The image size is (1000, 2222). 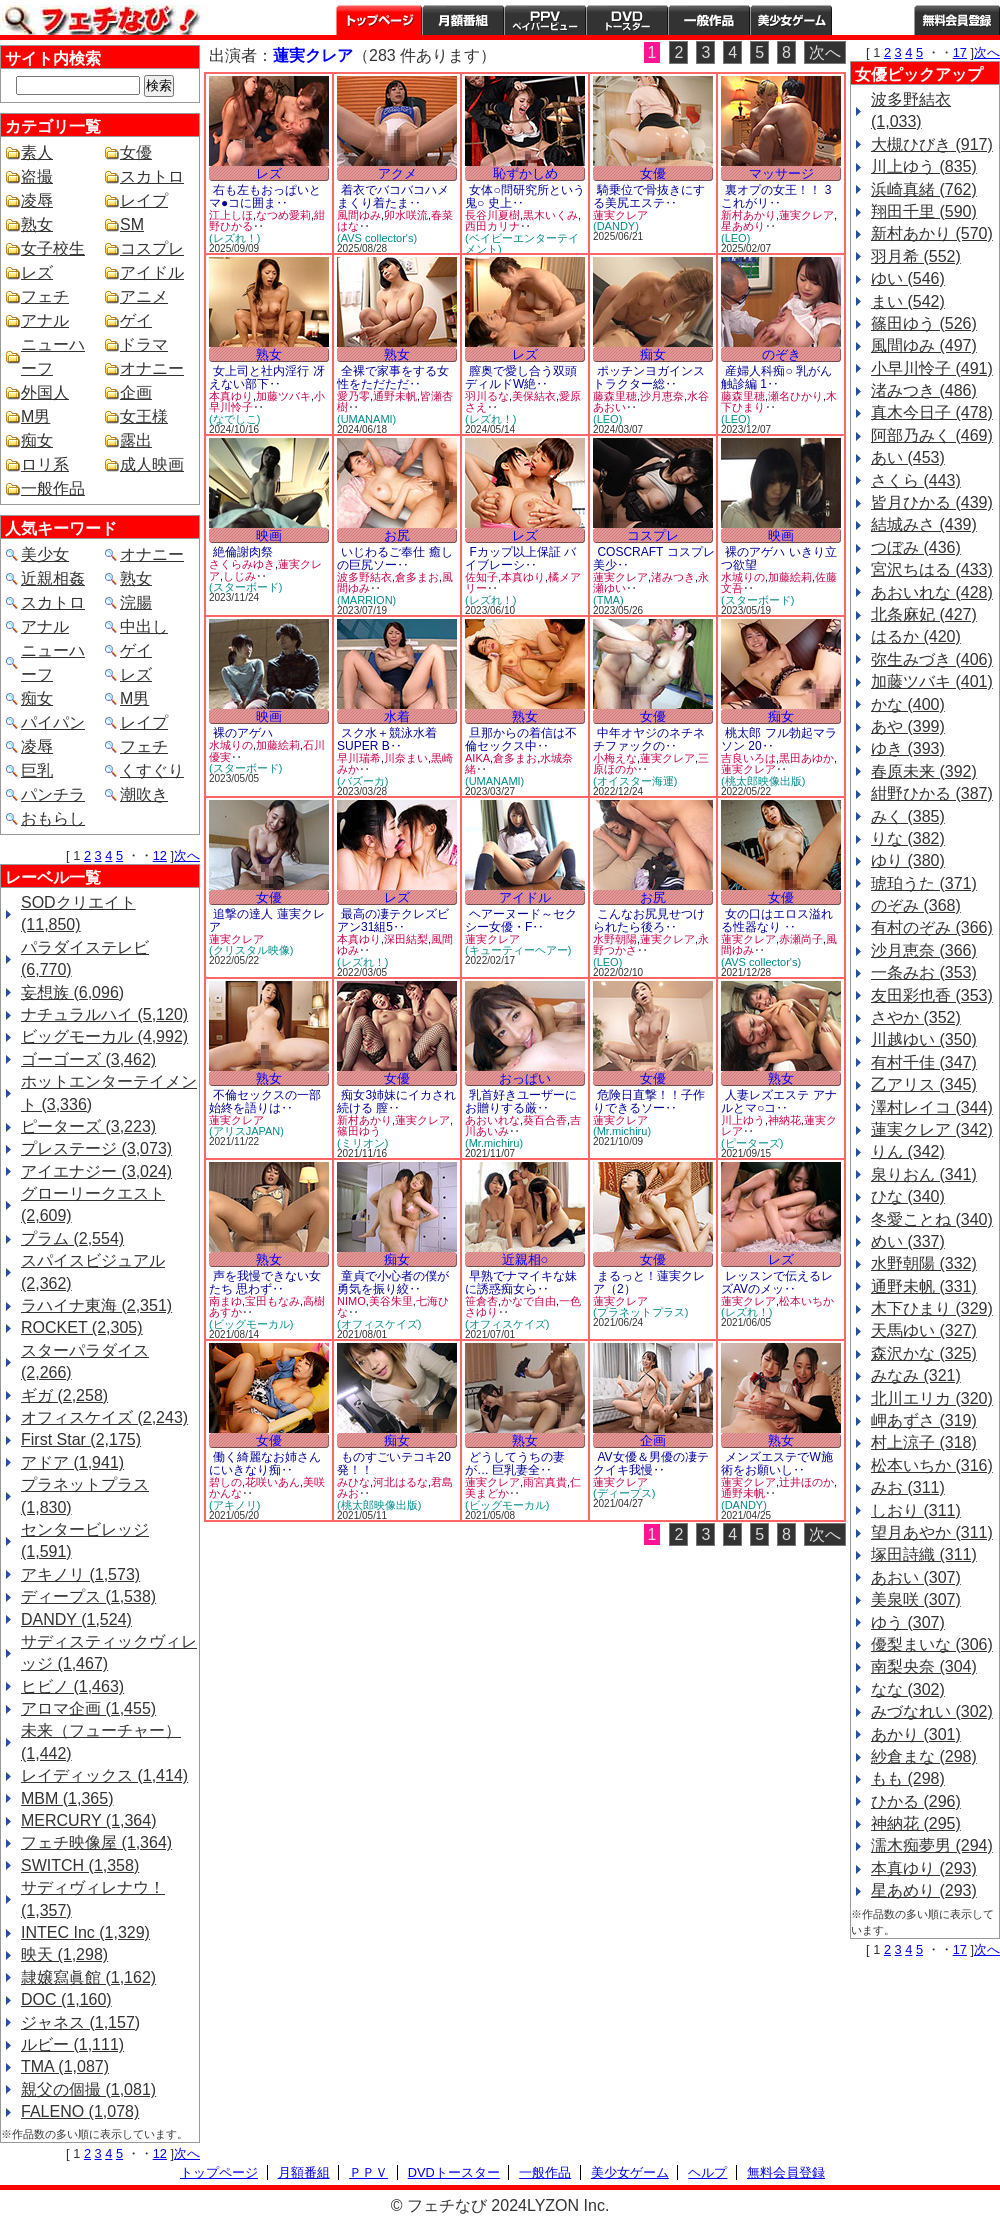 What do you see at coordinates (908, 838) in the screenshot?
I see `りな (382)` at bounding box center [908, 838].